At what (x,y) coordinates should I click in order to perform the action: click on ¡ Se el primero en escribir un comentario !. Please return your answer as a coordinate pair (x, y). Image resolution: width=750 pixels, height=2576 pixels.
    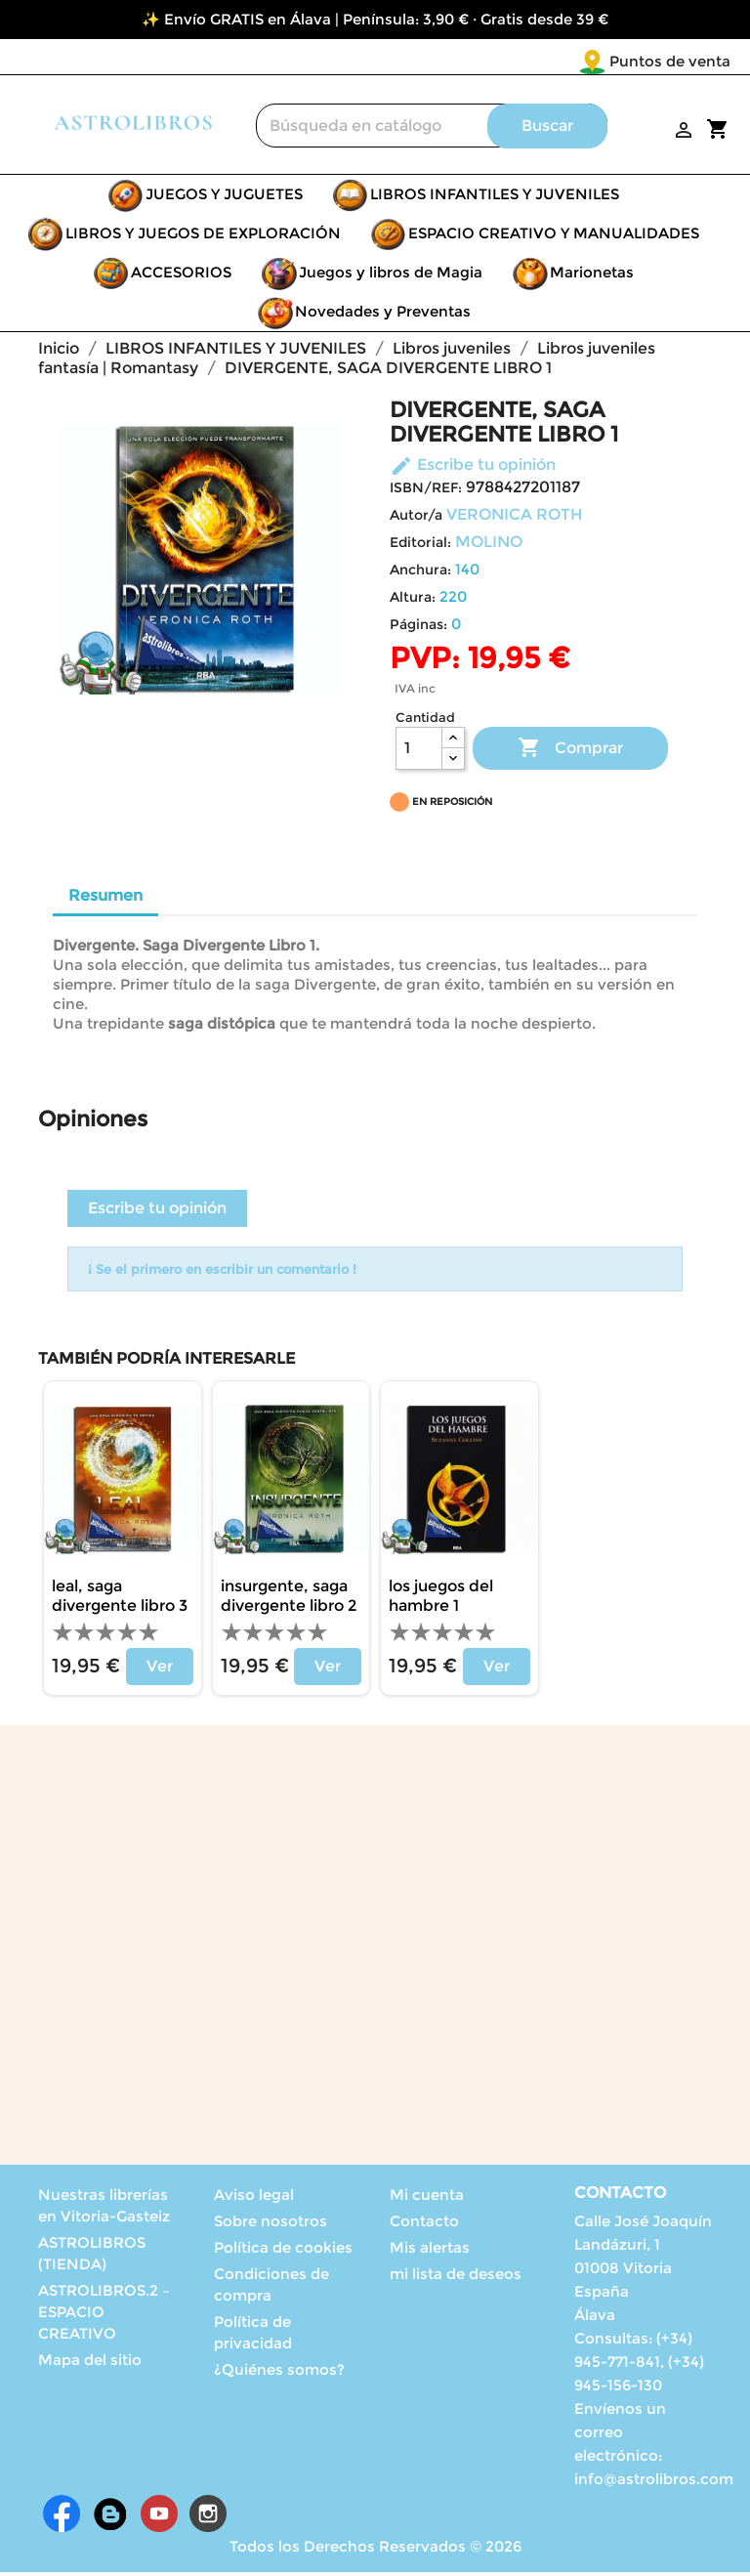
    Looking at the image, I should click on (222, 1273).